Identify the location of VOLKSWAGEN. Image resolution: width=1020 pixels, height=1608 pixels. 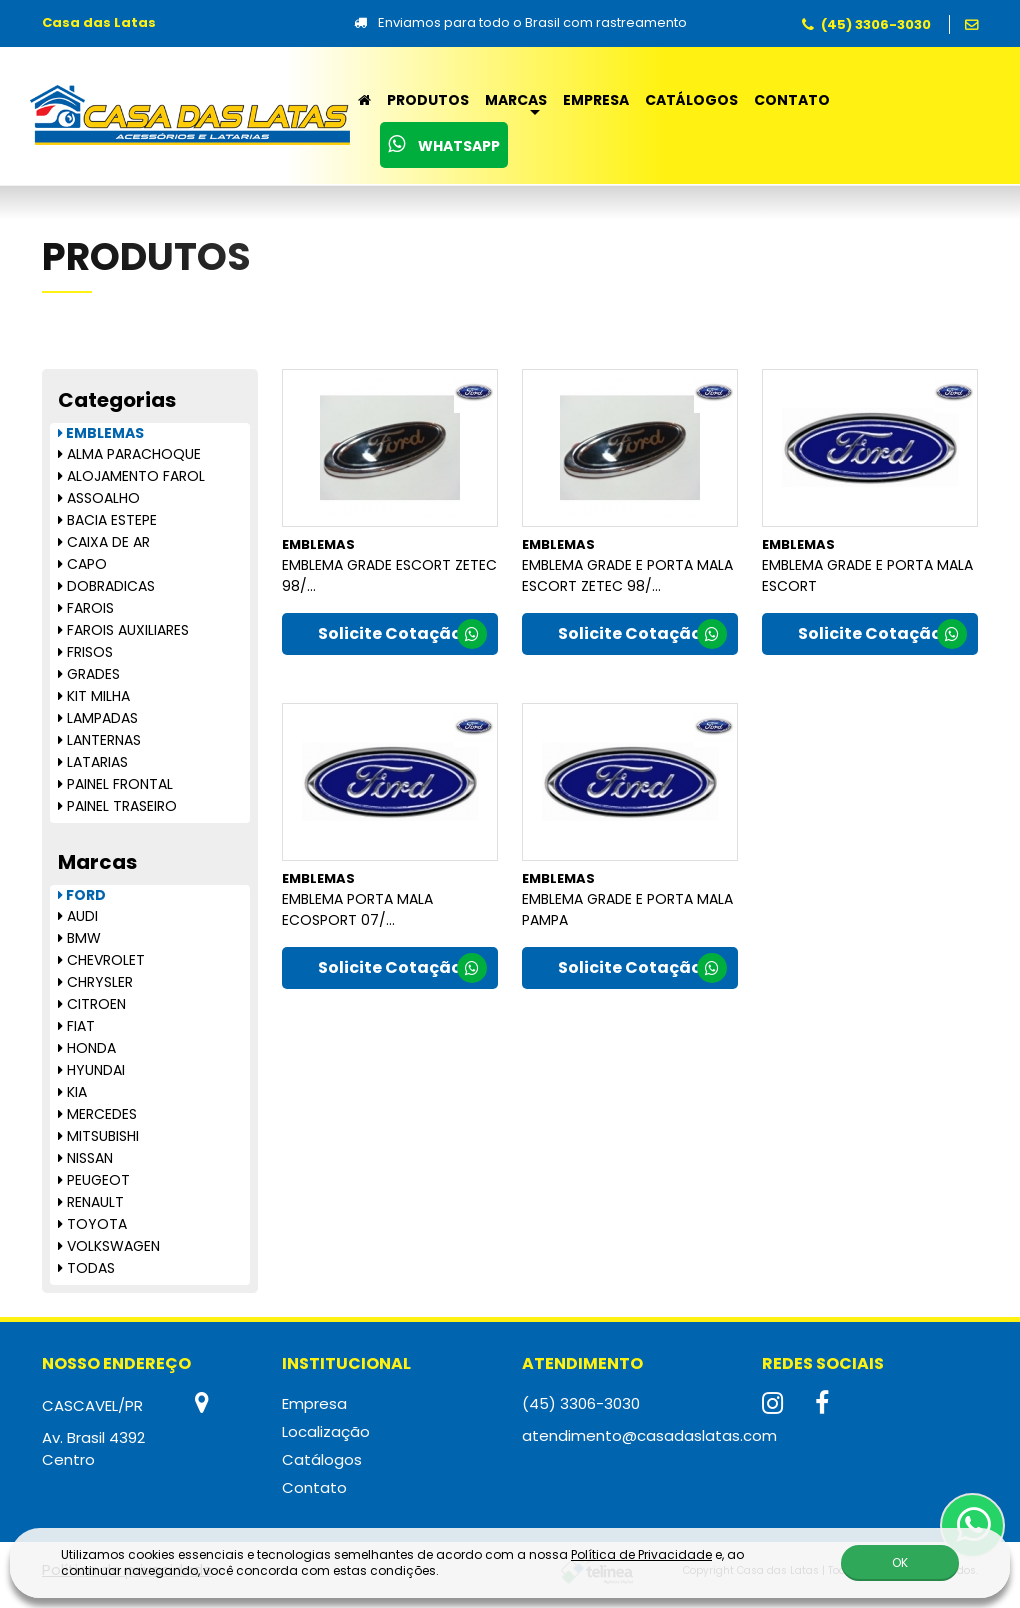
(109, 1246).